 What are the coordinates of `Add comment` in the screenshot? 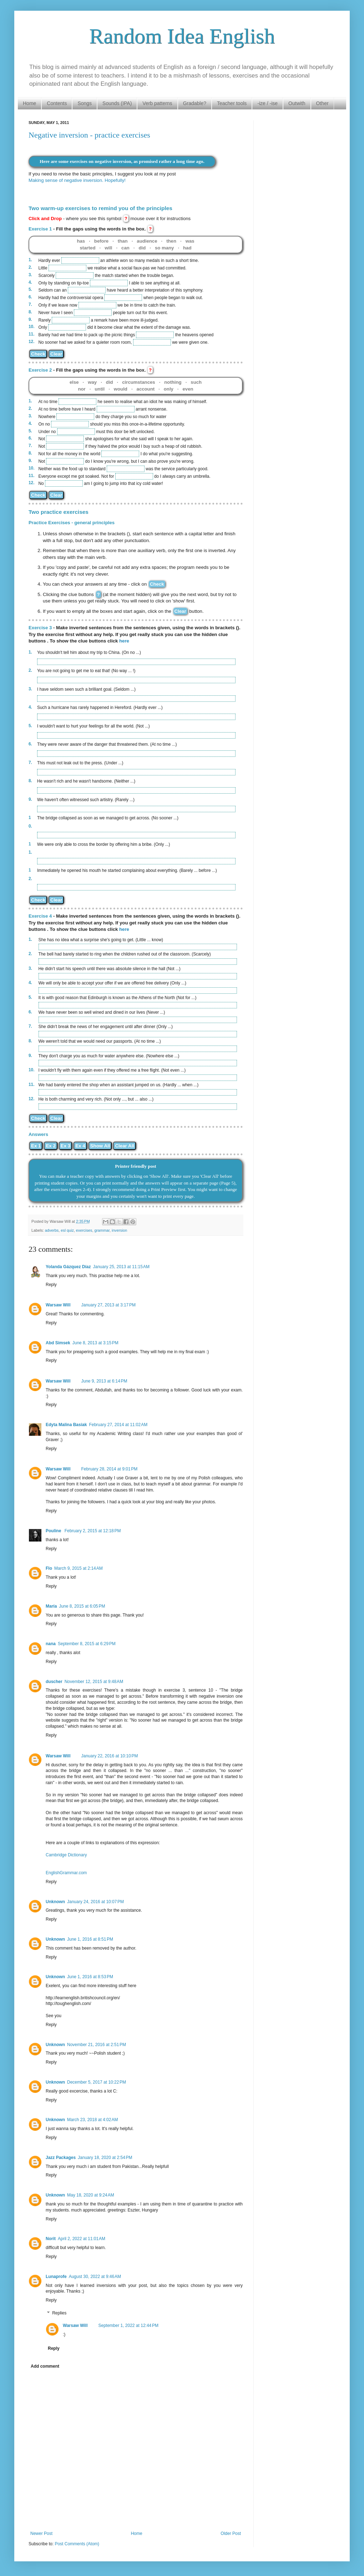 It's located at (45, 2366).